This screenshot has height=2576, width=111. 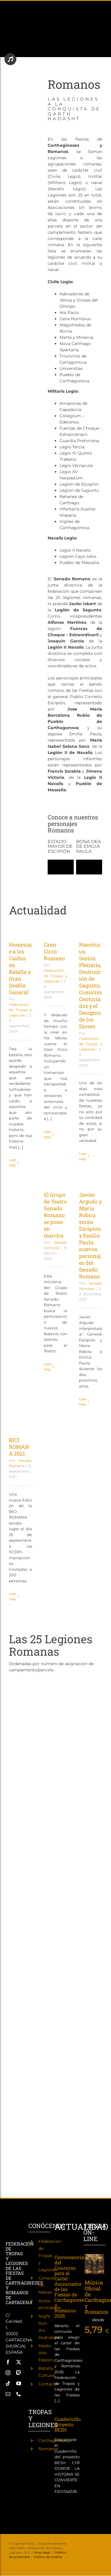 I want to click on [mail], so click(x=8, y=2394).